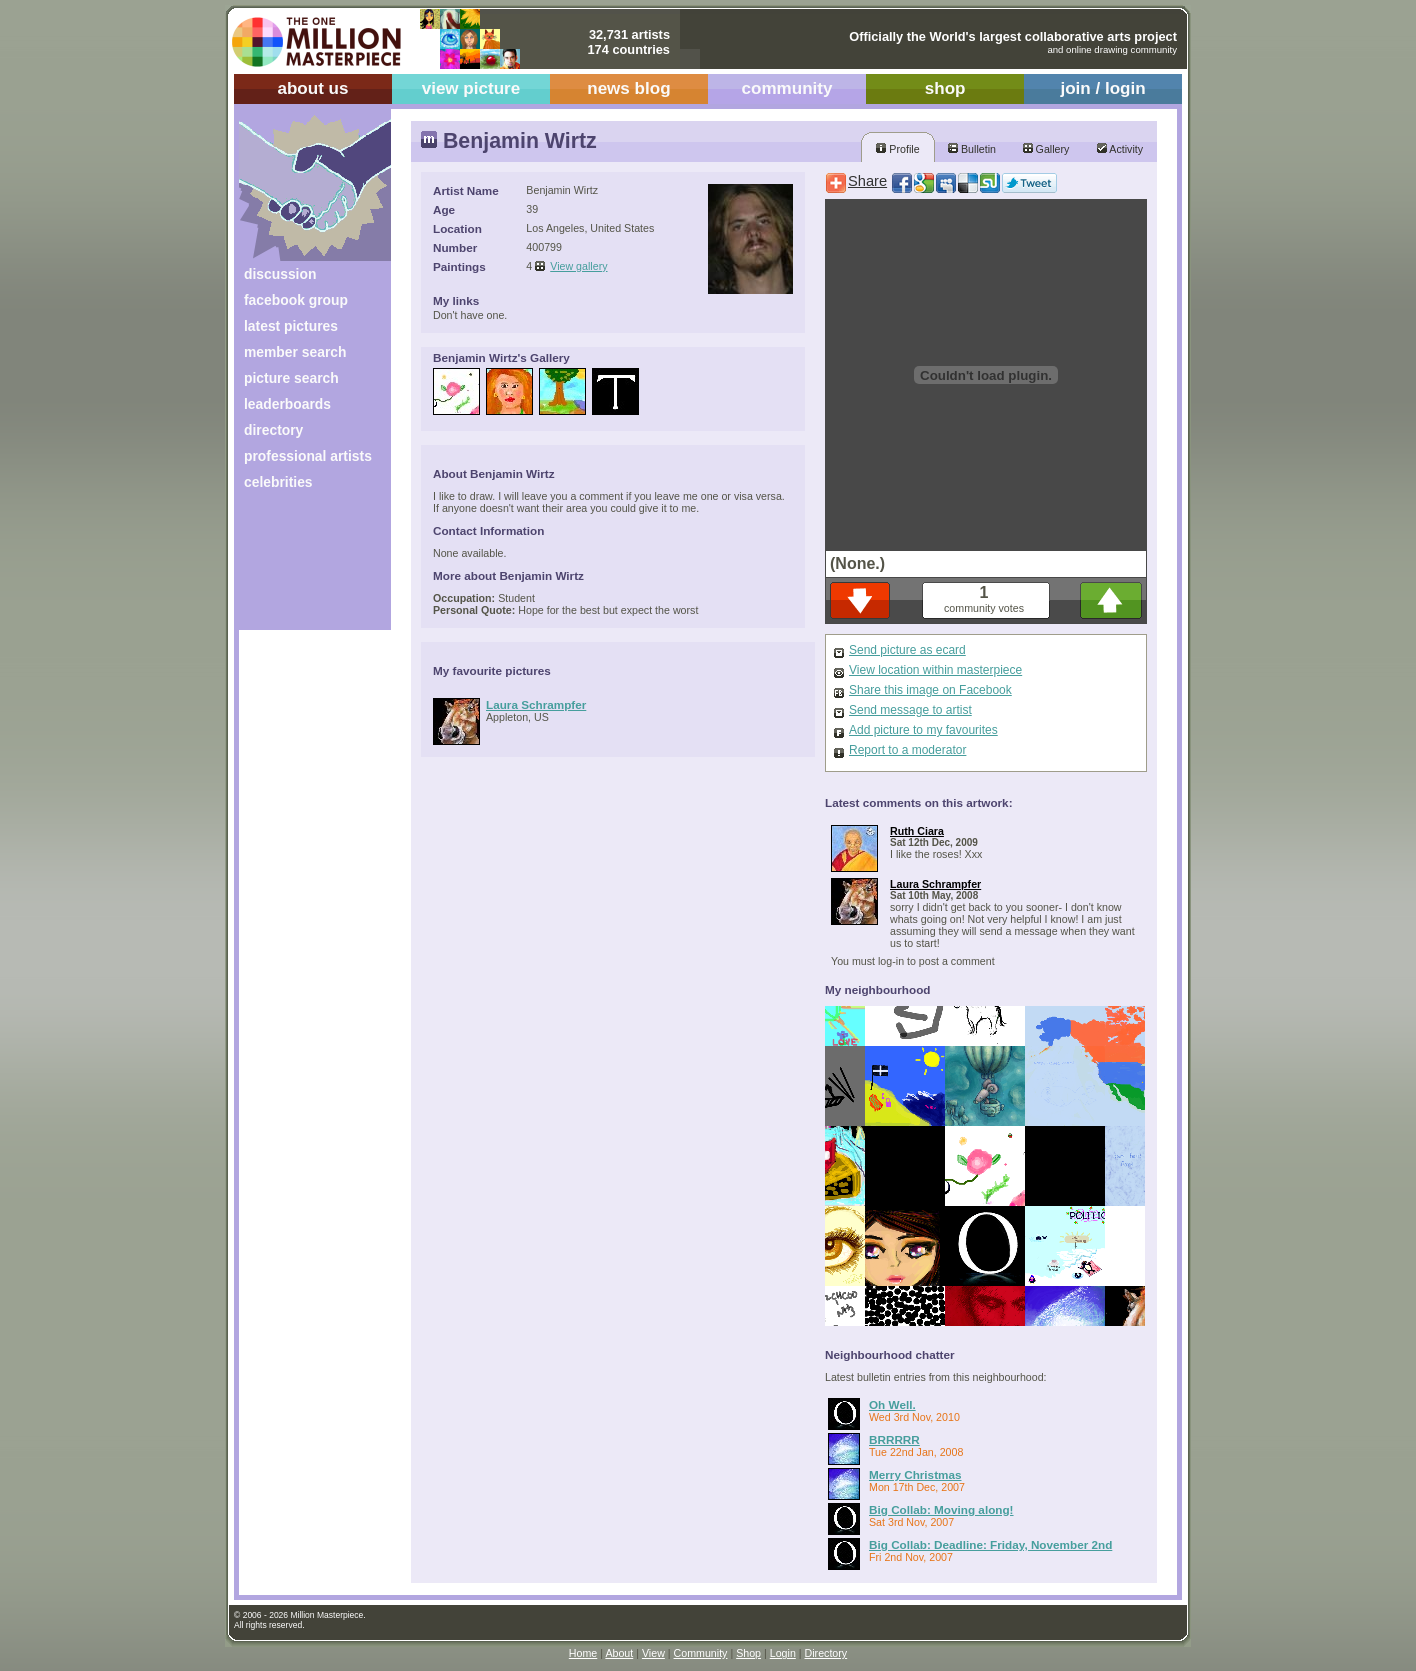 The width and height of the screenshot is (1416, 1671). I want to click on Profile, so click(897, 149).